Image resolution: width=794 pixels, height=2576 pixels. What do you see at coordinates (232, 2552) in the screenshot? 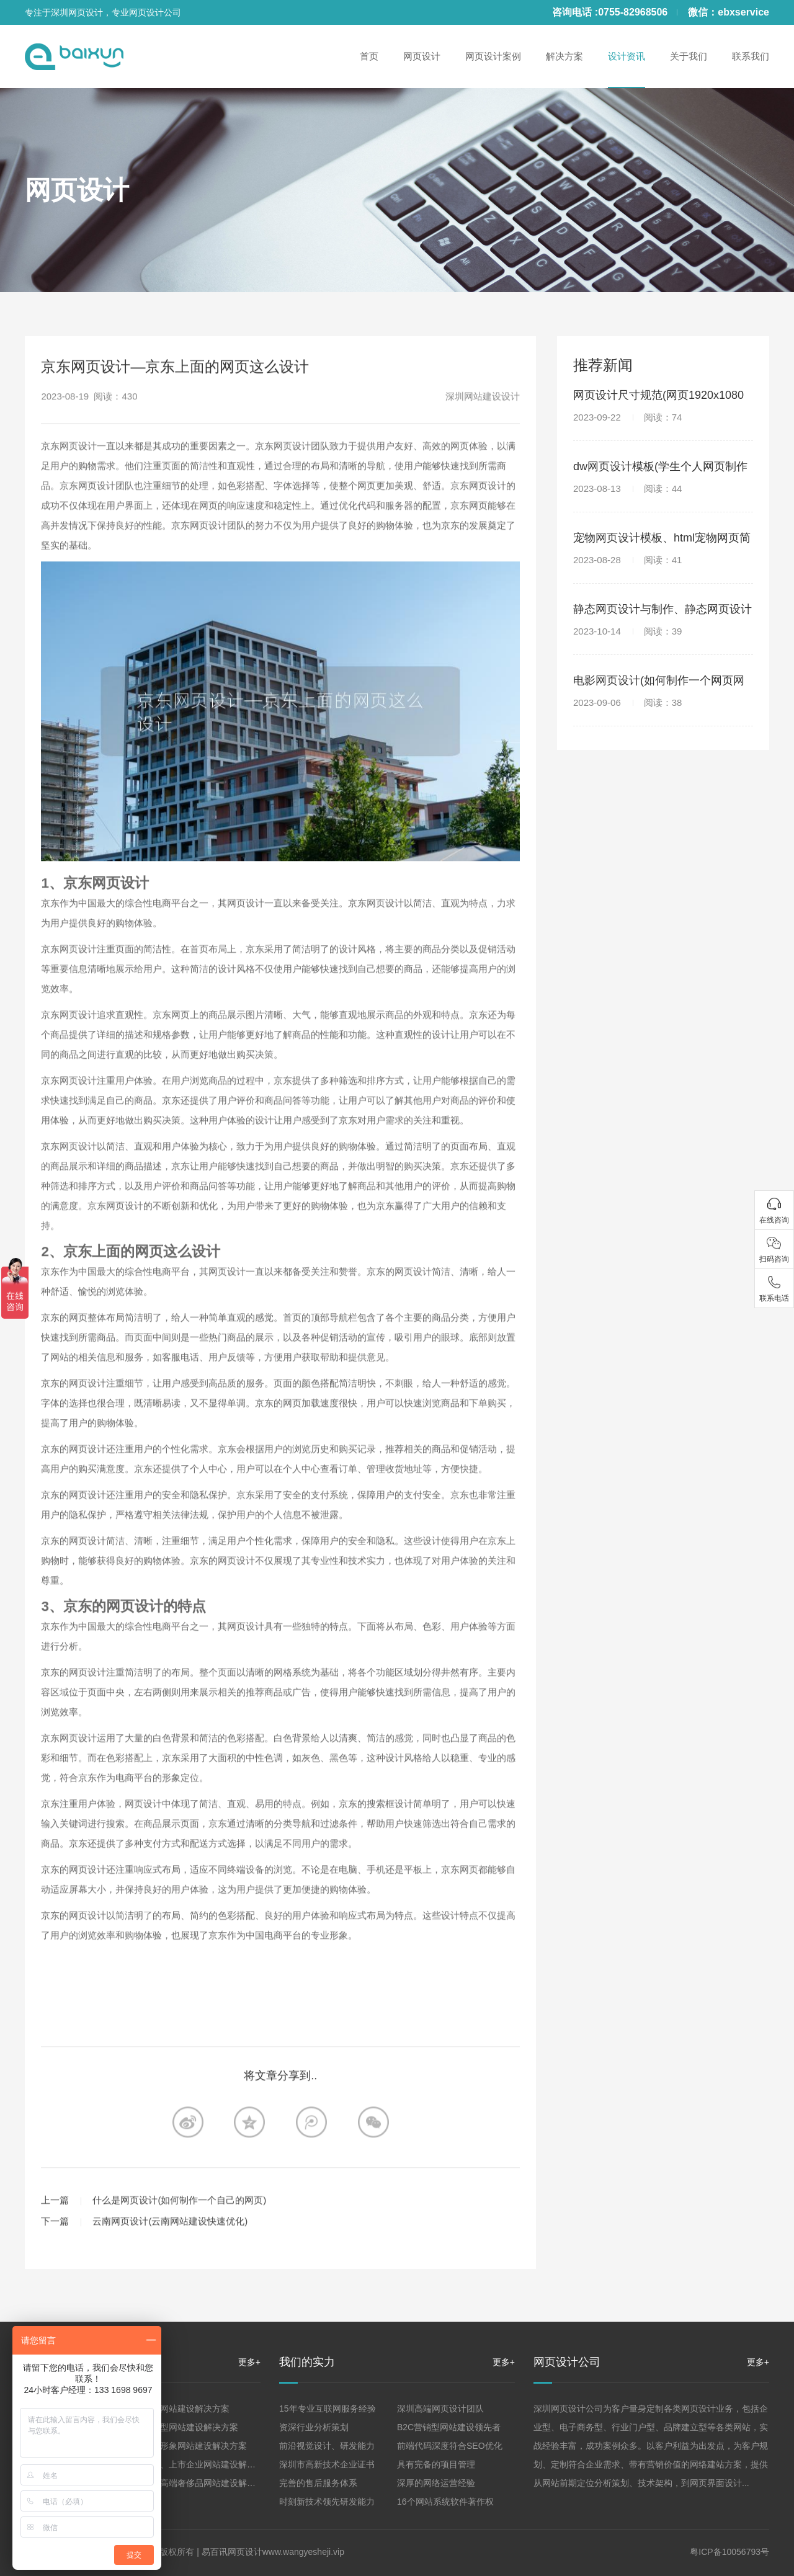
I see `易百讯网页设计` at bounding box center [232, 2552].